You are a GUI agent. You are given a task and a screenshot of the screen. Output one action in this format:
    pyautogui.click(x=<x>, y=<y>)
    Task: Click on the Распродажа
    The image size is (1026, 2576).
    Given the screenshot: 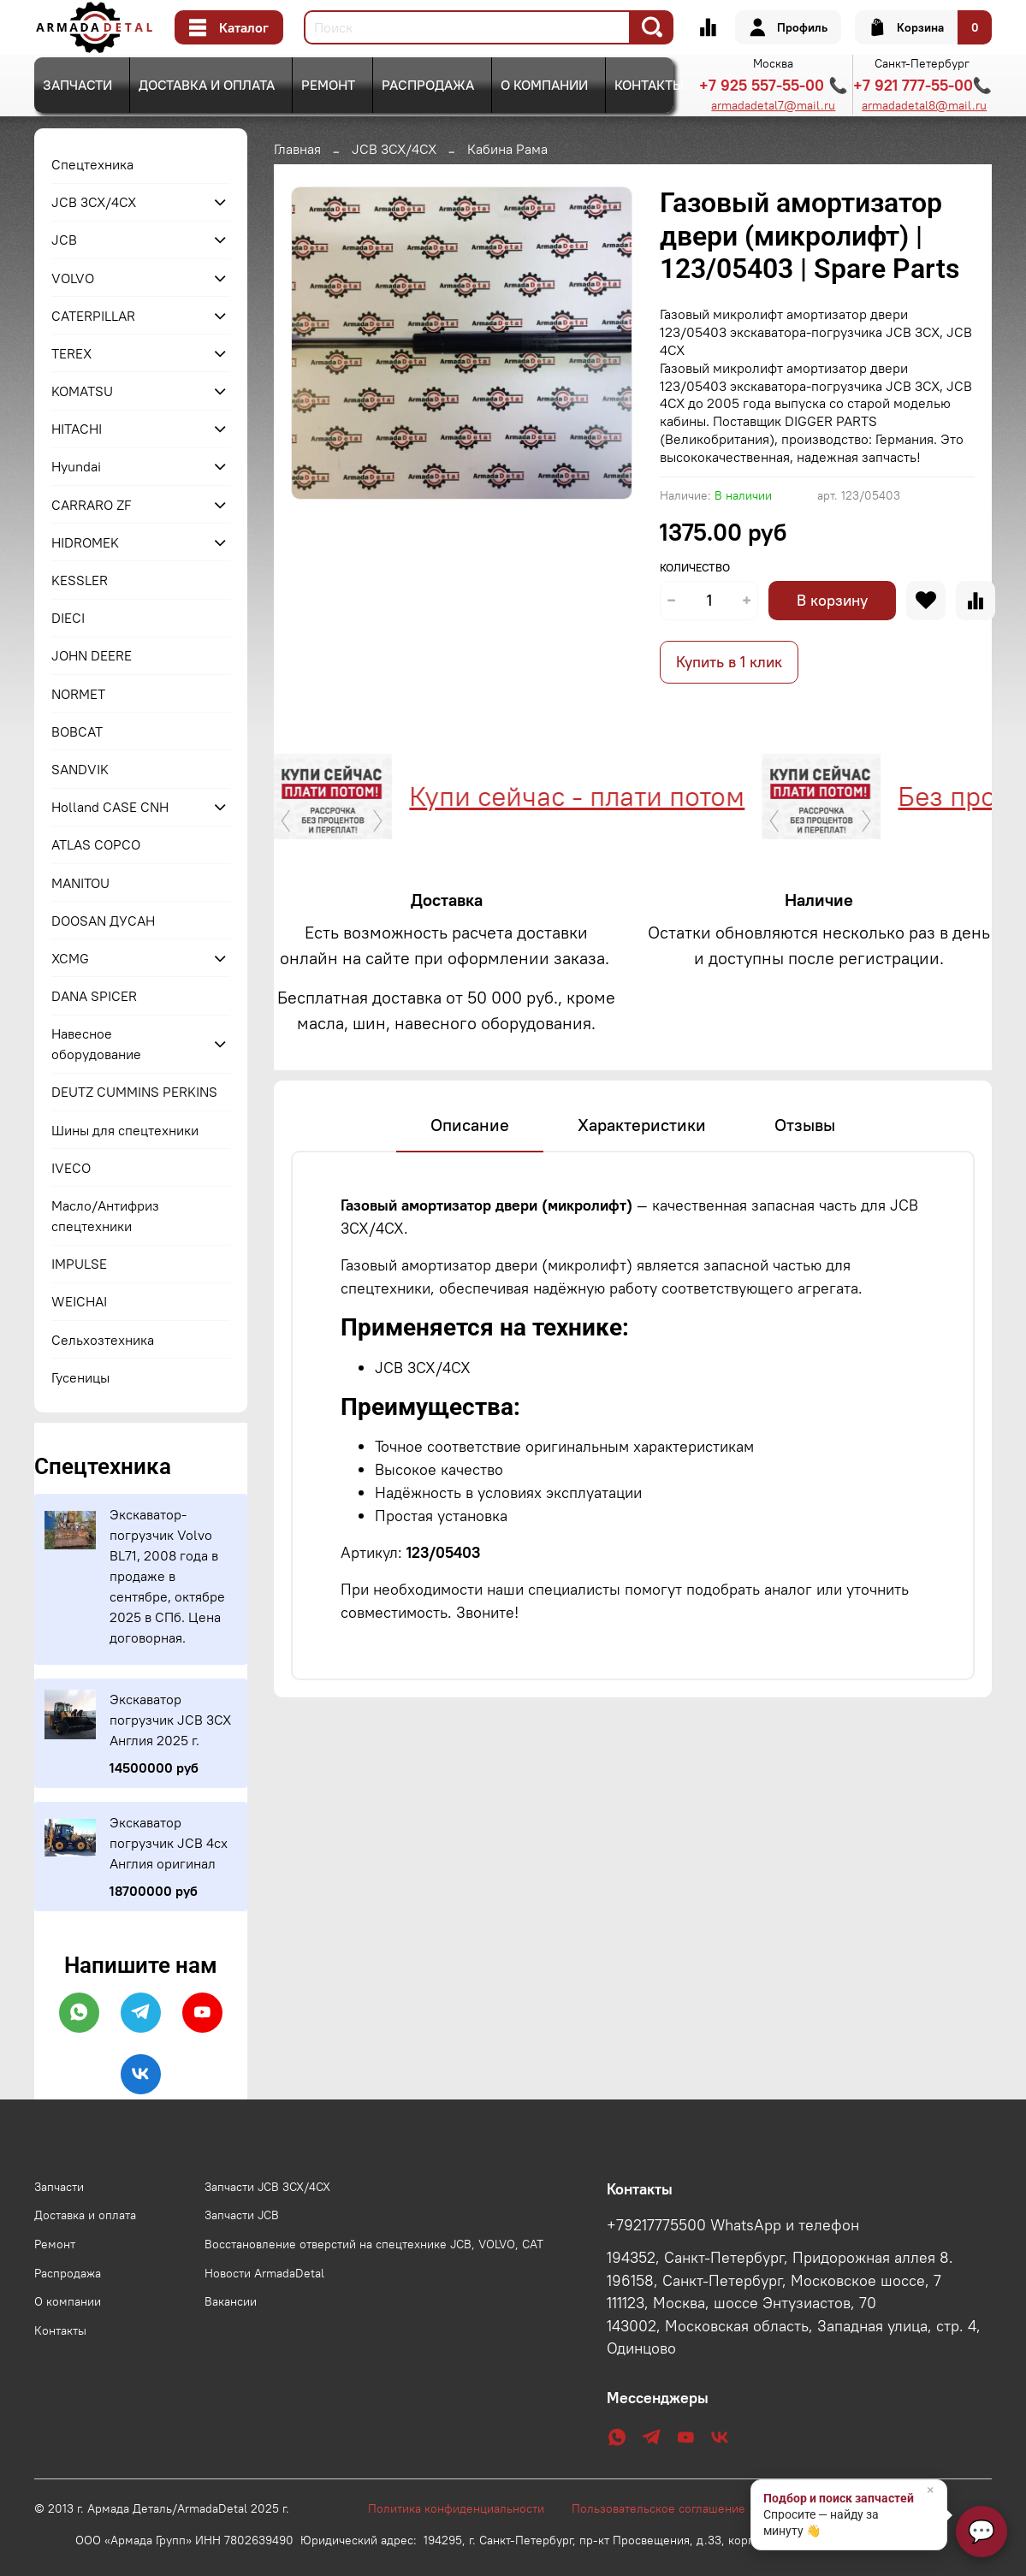 What is the action you would take?
    pyautogui.click(x=428, y=84)
    